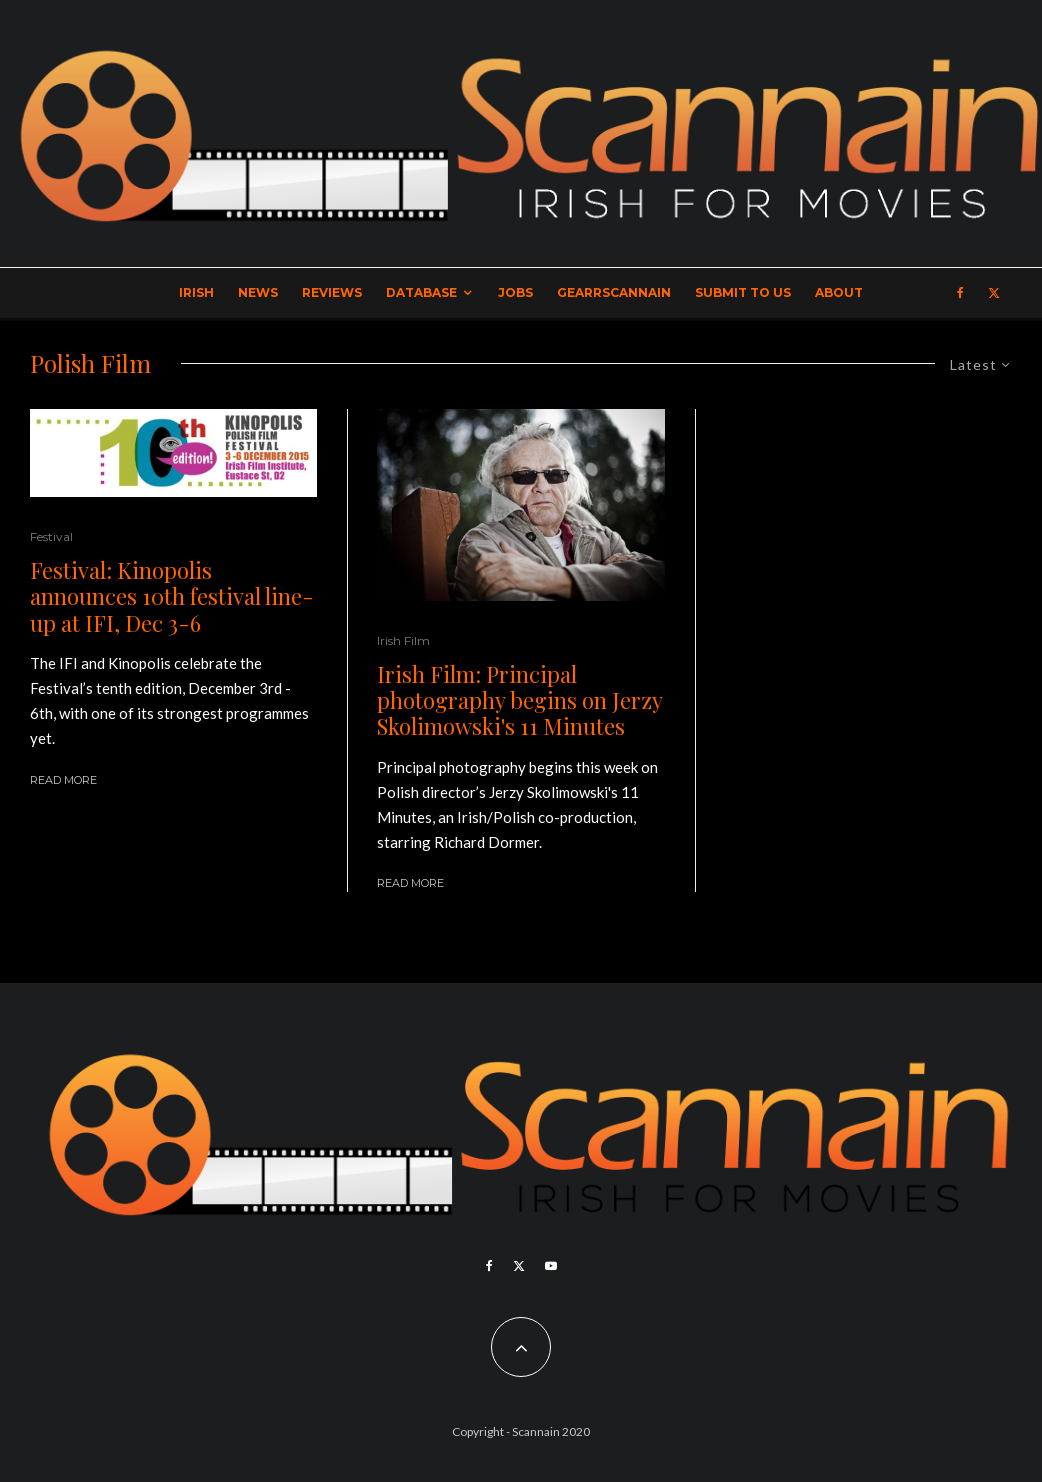 This screenshot has height=1482, width=1042. What do you see at coordinates (332, 292) in the screenshot?
I see `Reviews` at bounding box center [332, 292].